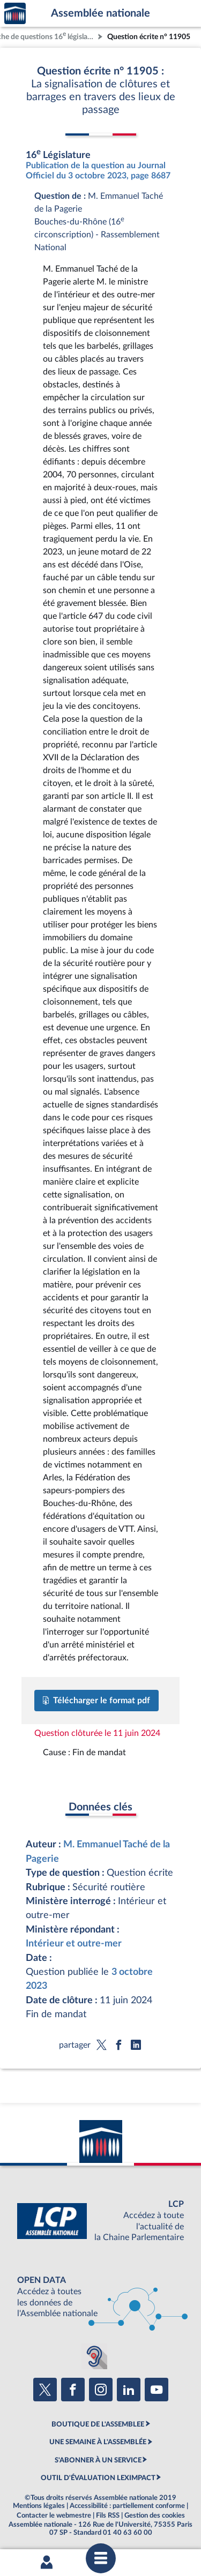  What do you see at coordinates (98, 2460) in the screenshot?
I see `S'ABONNER À UN SERVICE` at bounding box center [98, 2460].